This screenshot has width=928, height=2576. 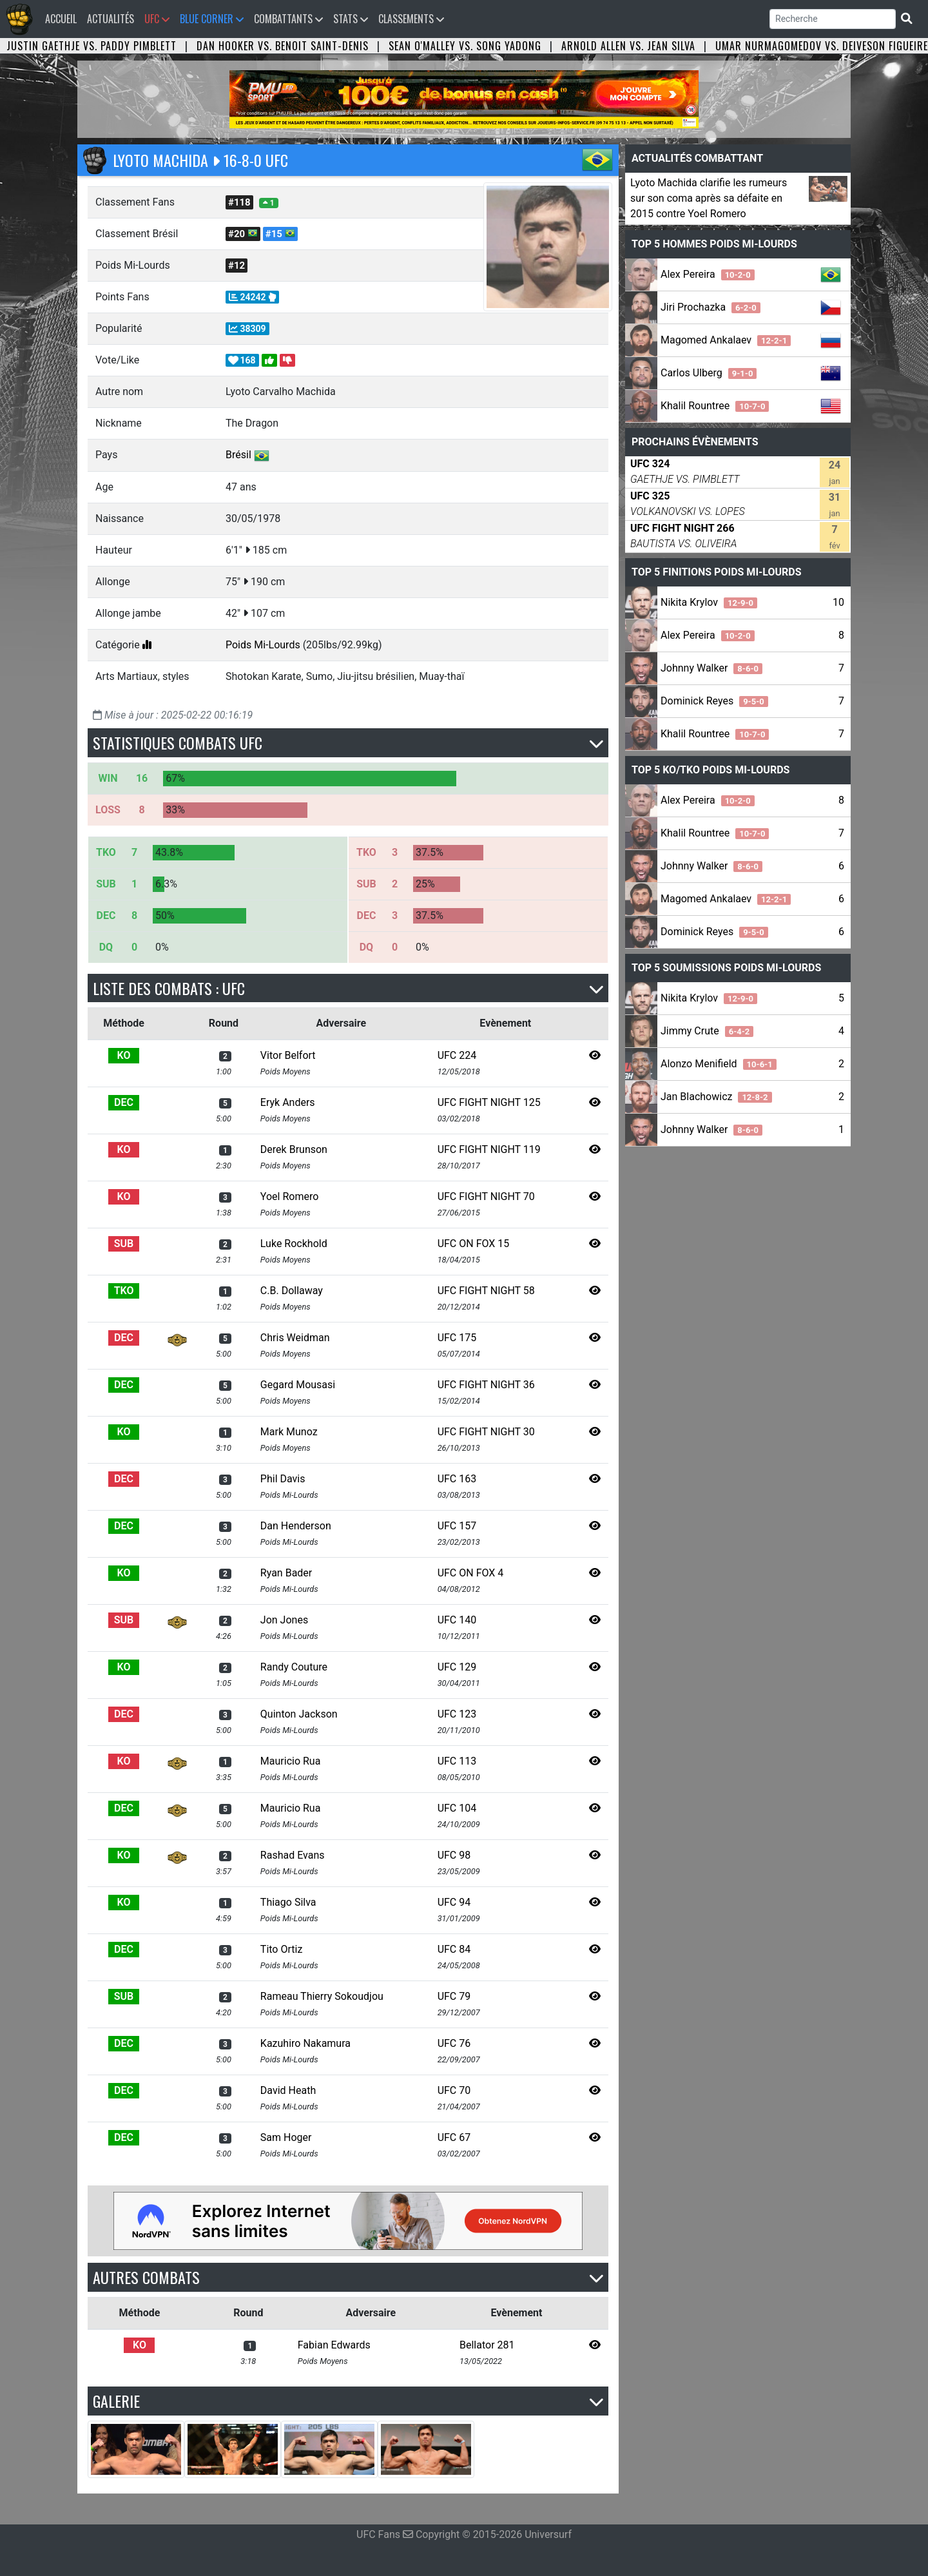 What do you see at coordinates (238, 455) in the screenshot?
I see `Brésil` at bounding box center [238, 455].